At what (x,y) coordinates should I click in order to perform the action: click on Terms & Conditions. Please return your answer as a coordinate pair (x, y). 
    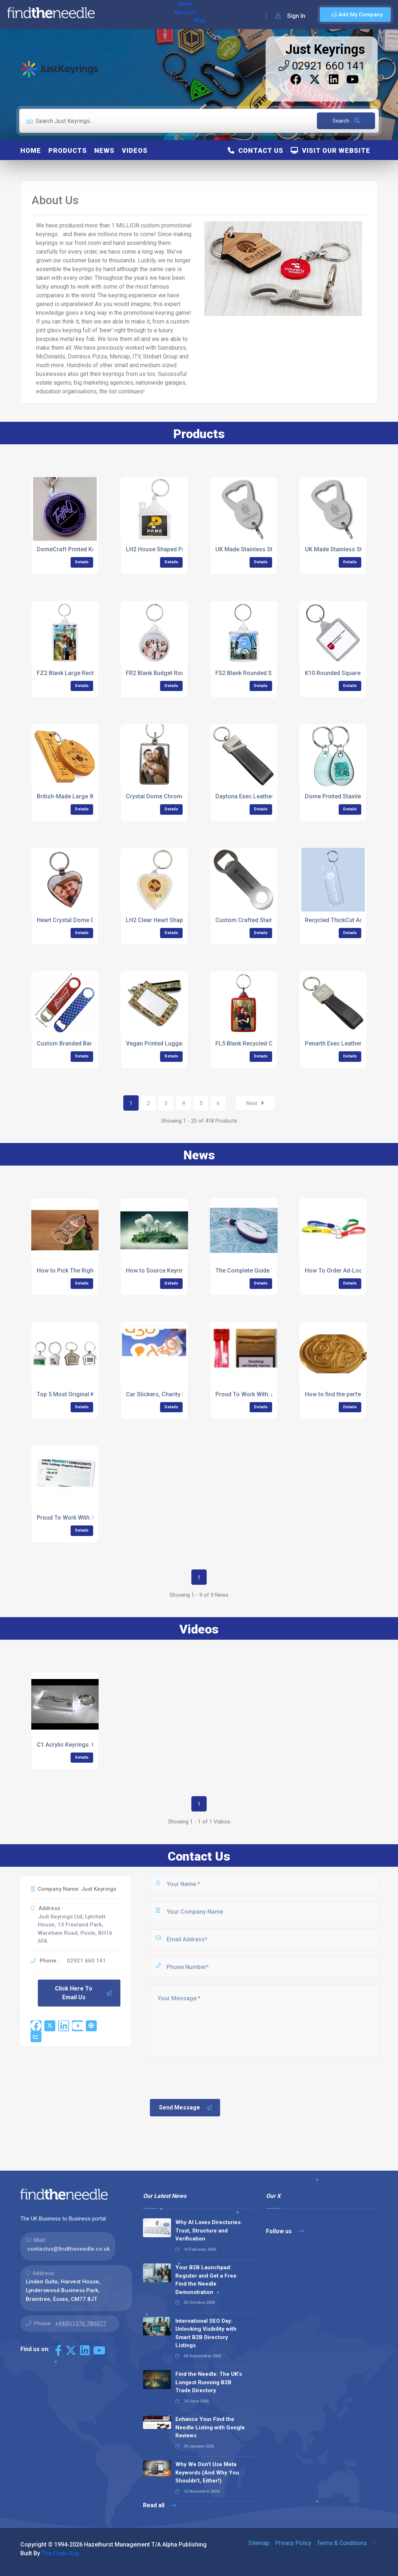
    Looking at the image, I should click on (342, 2543).